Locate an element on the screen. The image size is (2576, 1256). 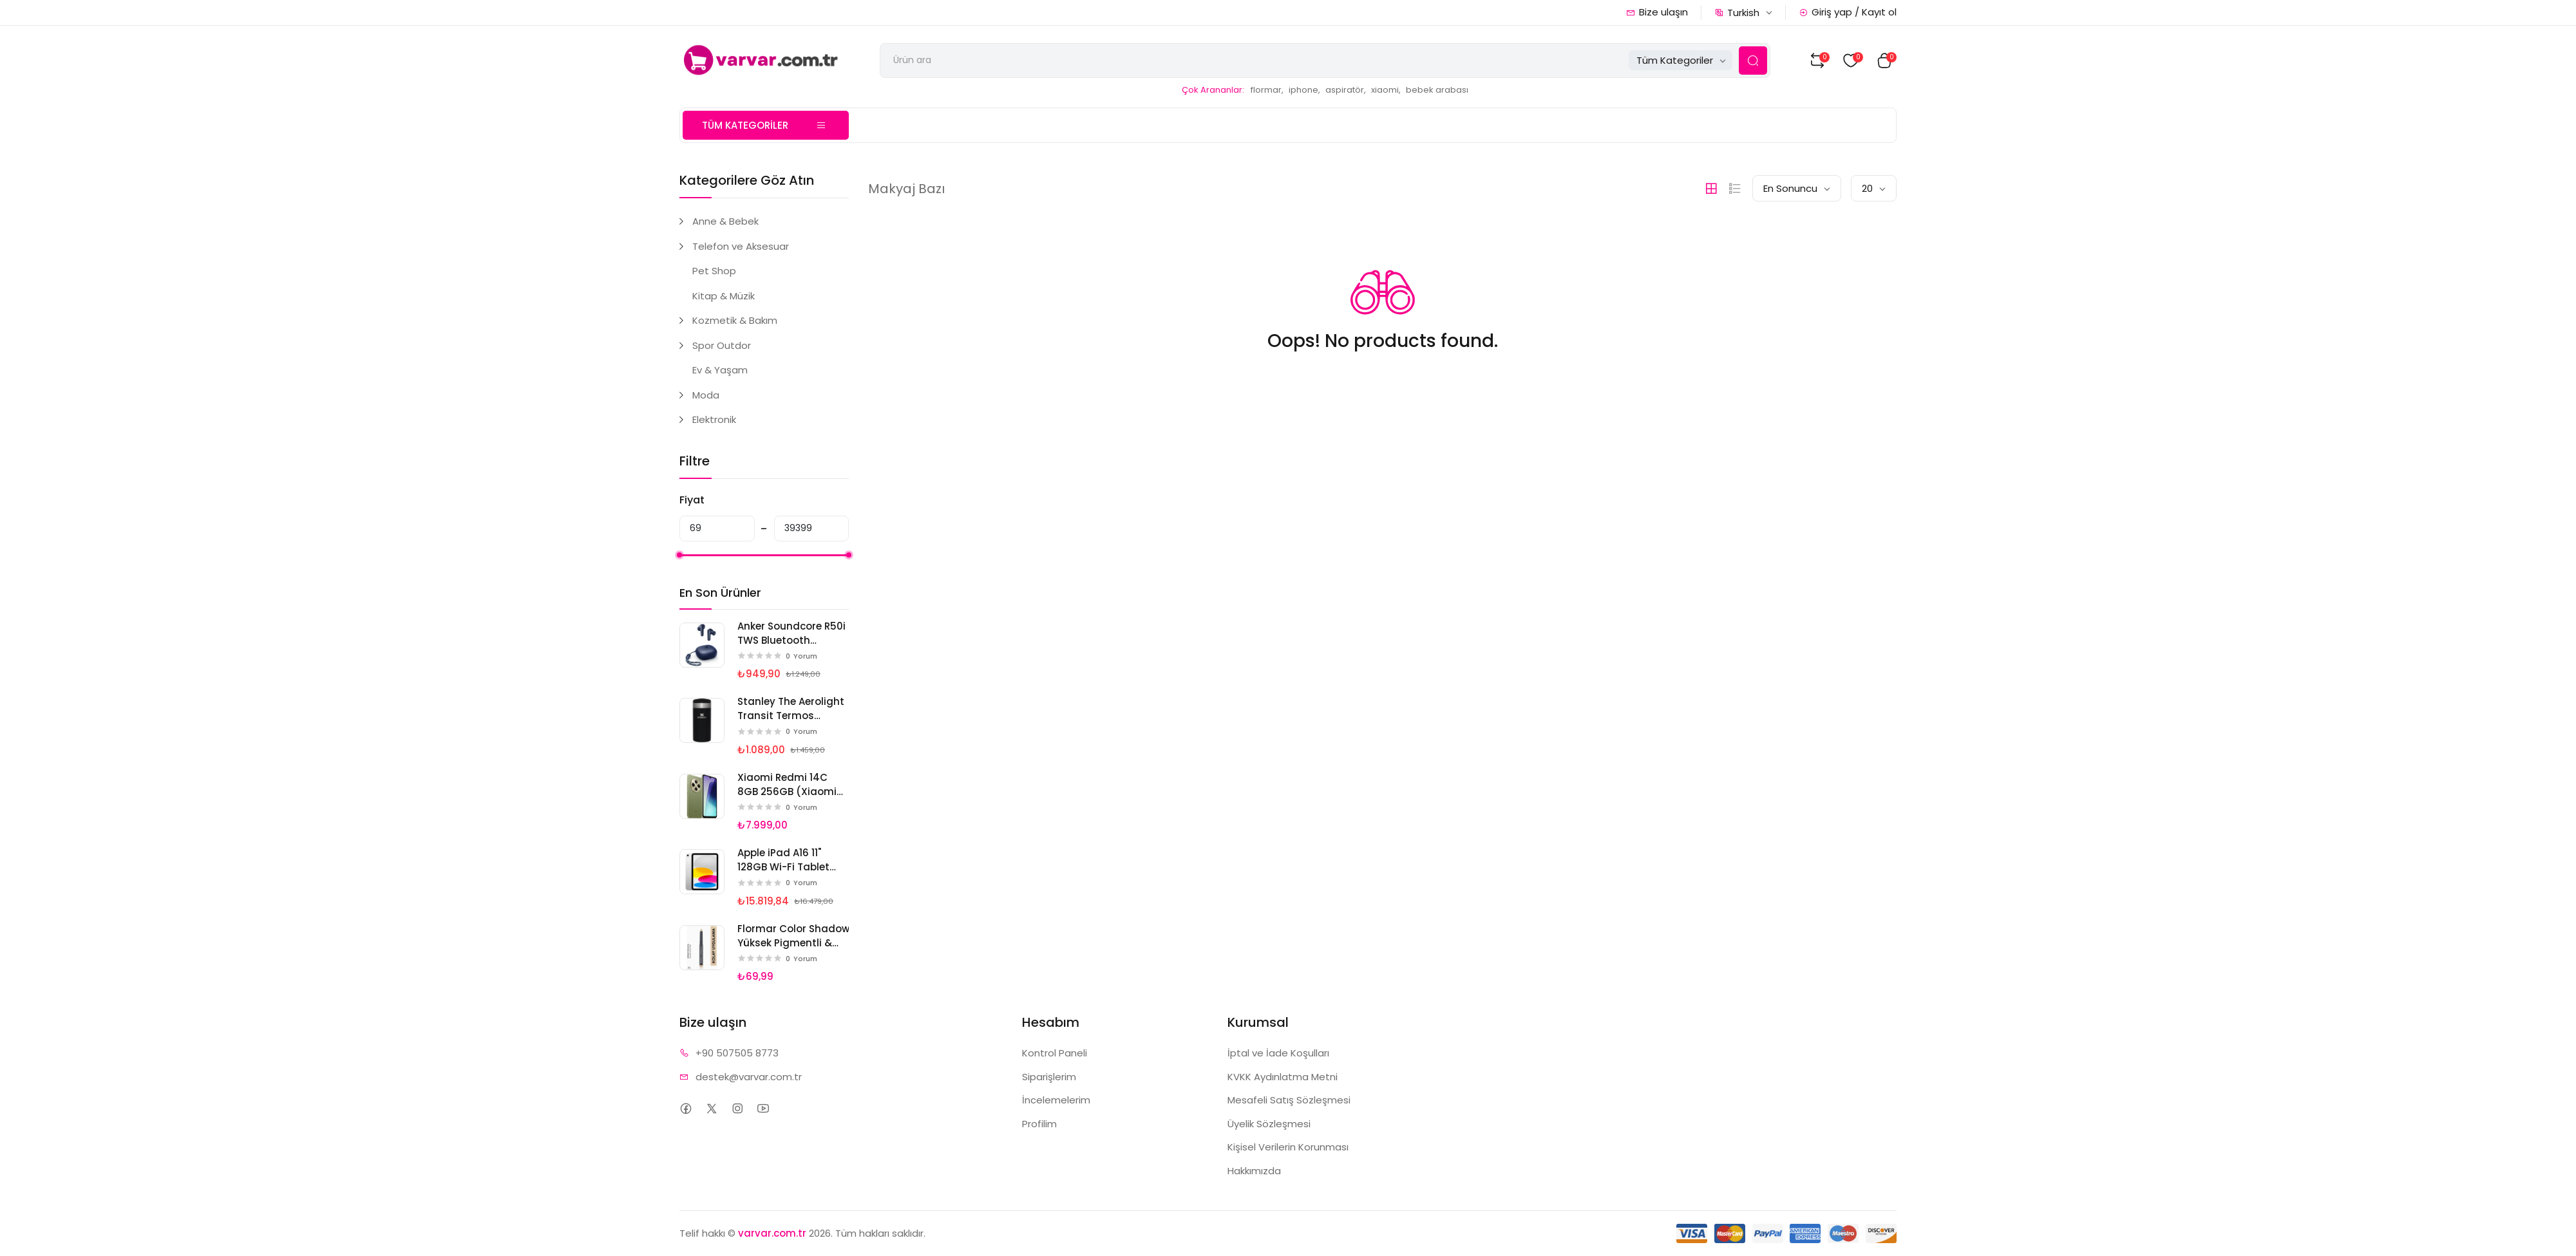
Kitap & Müzik is located at coordinates (723, 296).